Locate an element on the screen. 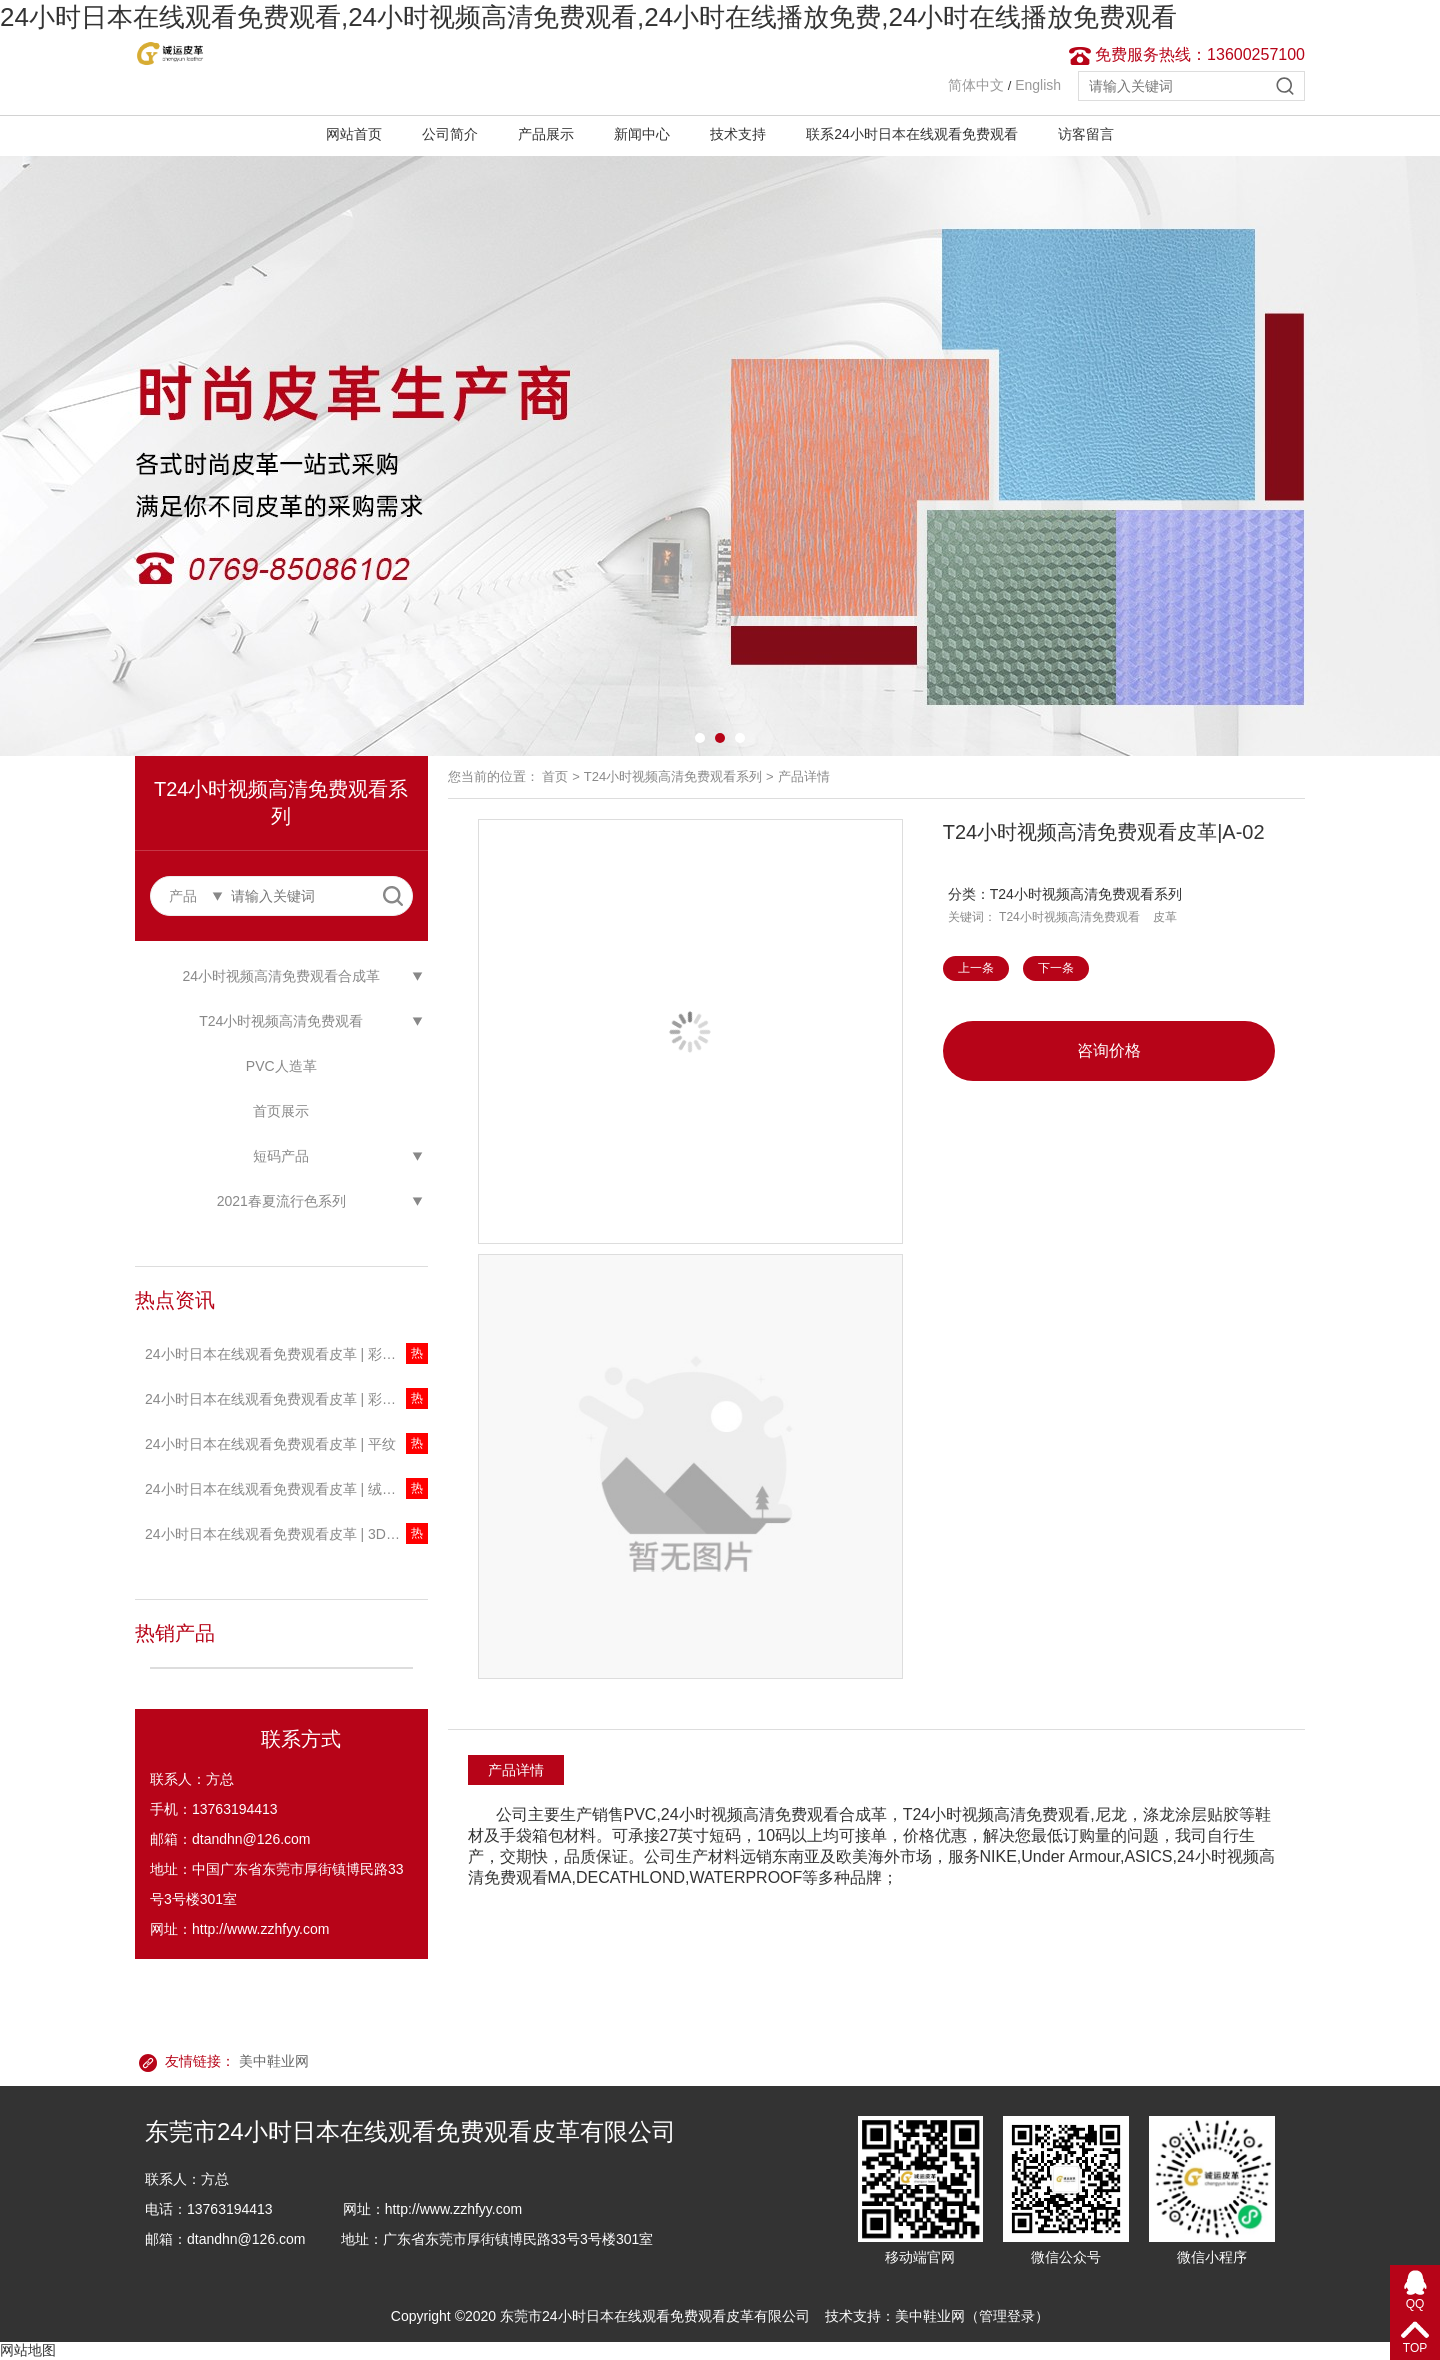 The width and height of the screenshot is (1440, 2360). 24小时日本在线观看免费观看皮革 | 彩色珠光透明T24小时视频高清免费观看 is located at coordinates (286, 1354).